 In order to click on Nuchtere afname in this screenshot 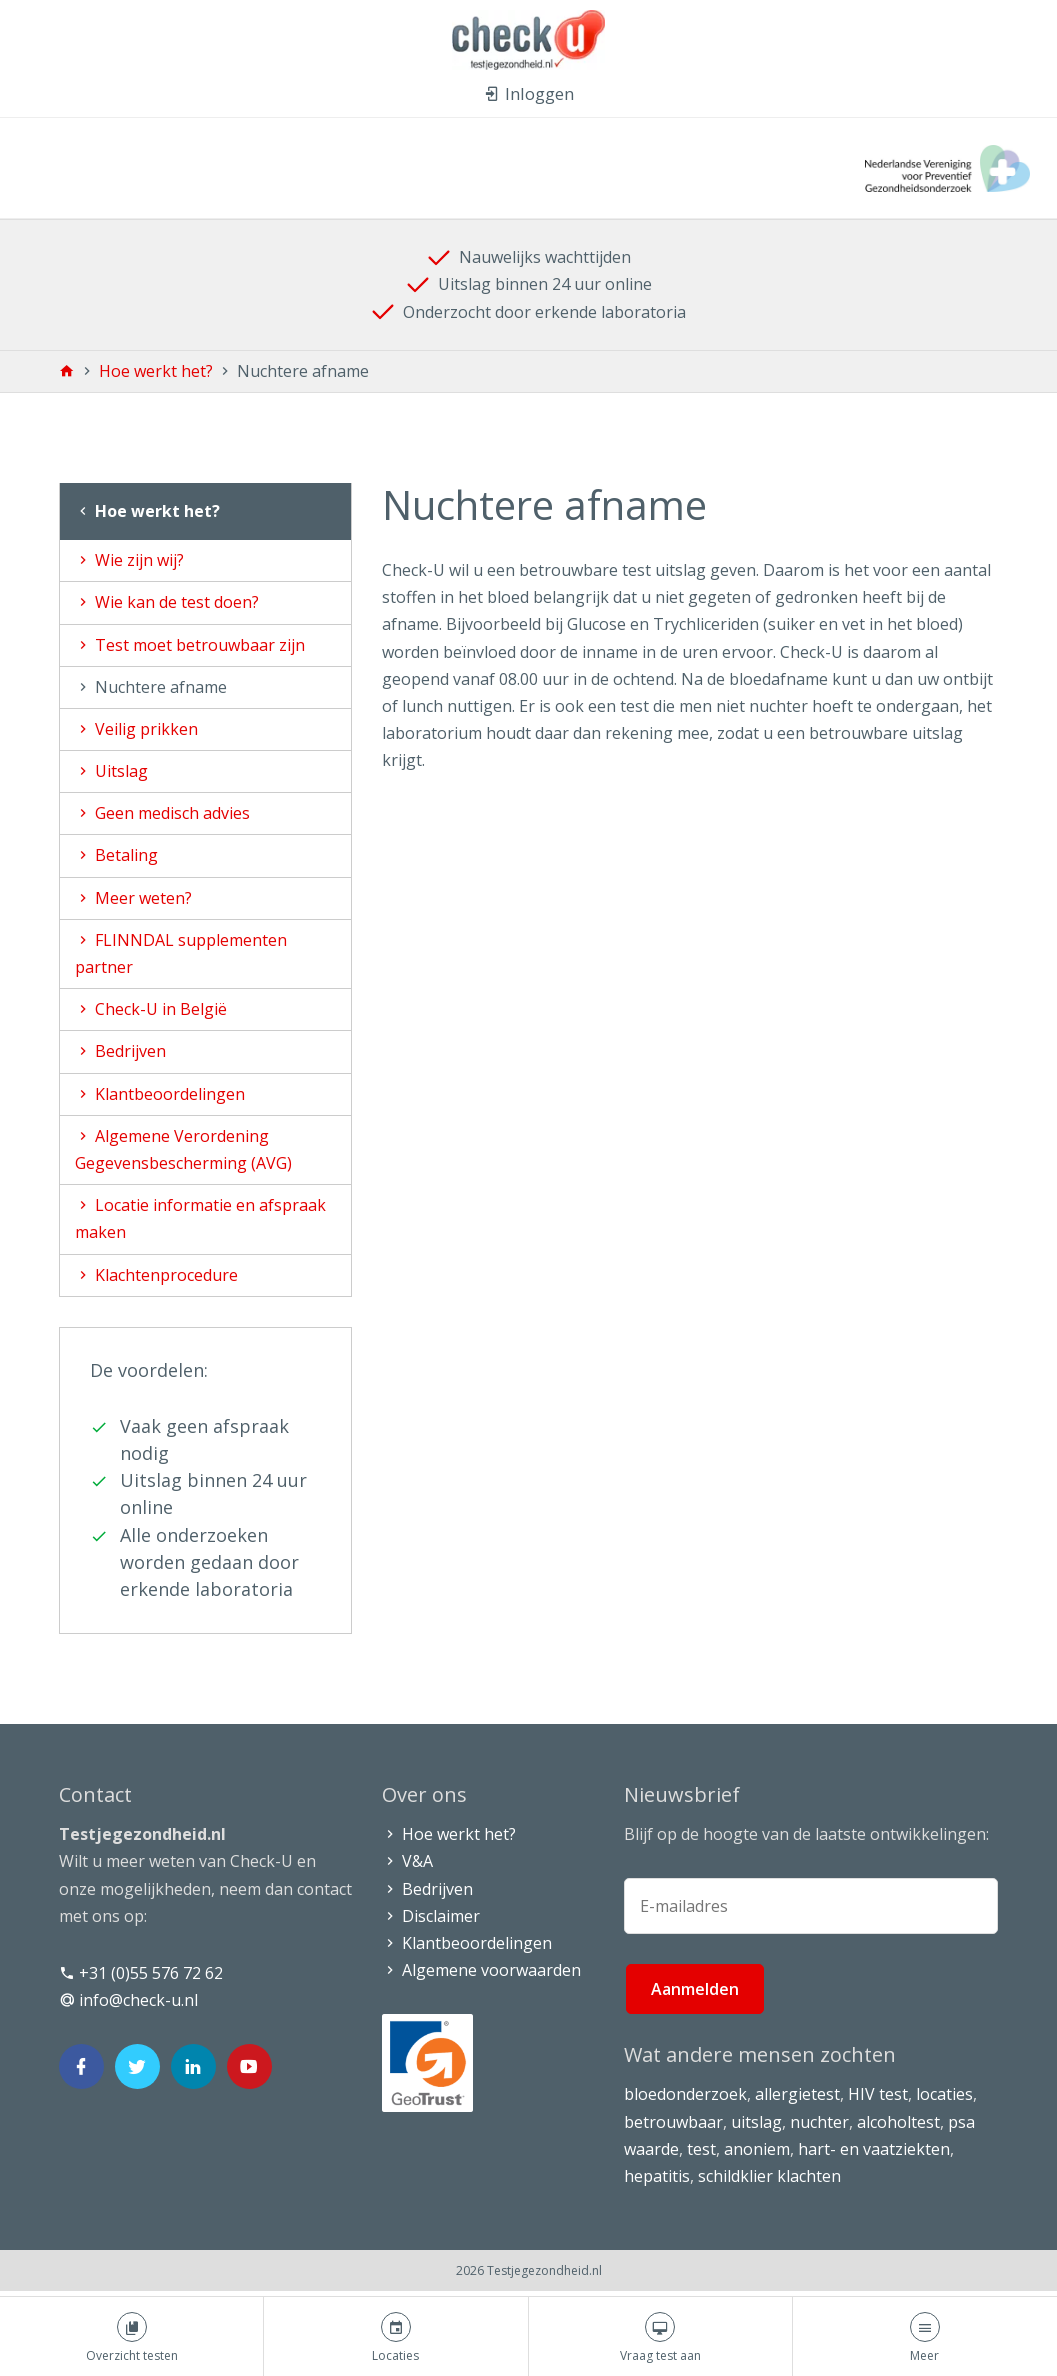, I will do `click(151, 687)`.